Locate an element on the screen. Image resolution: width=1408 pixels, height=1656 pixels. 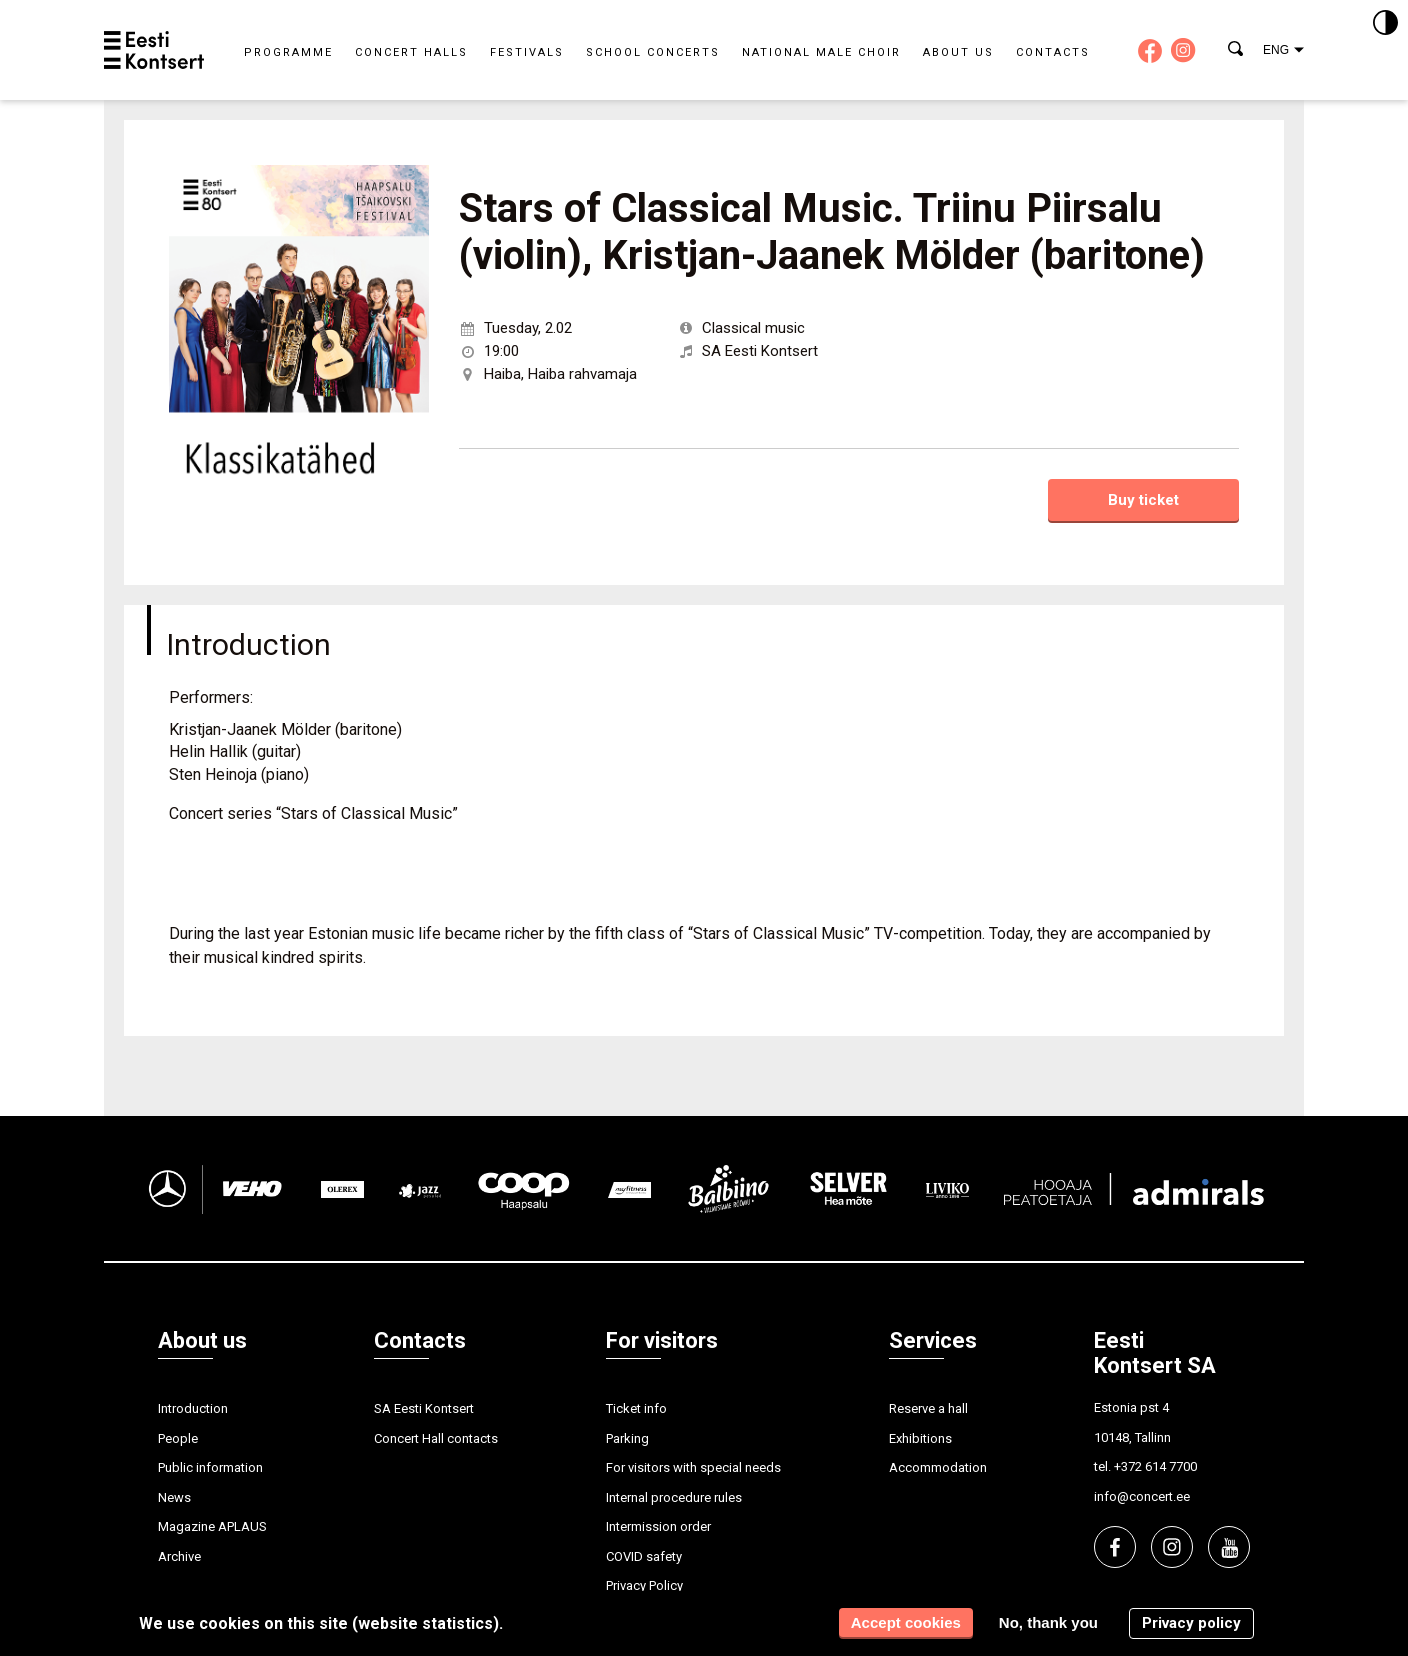
About us is located at coordinates (958, 52).